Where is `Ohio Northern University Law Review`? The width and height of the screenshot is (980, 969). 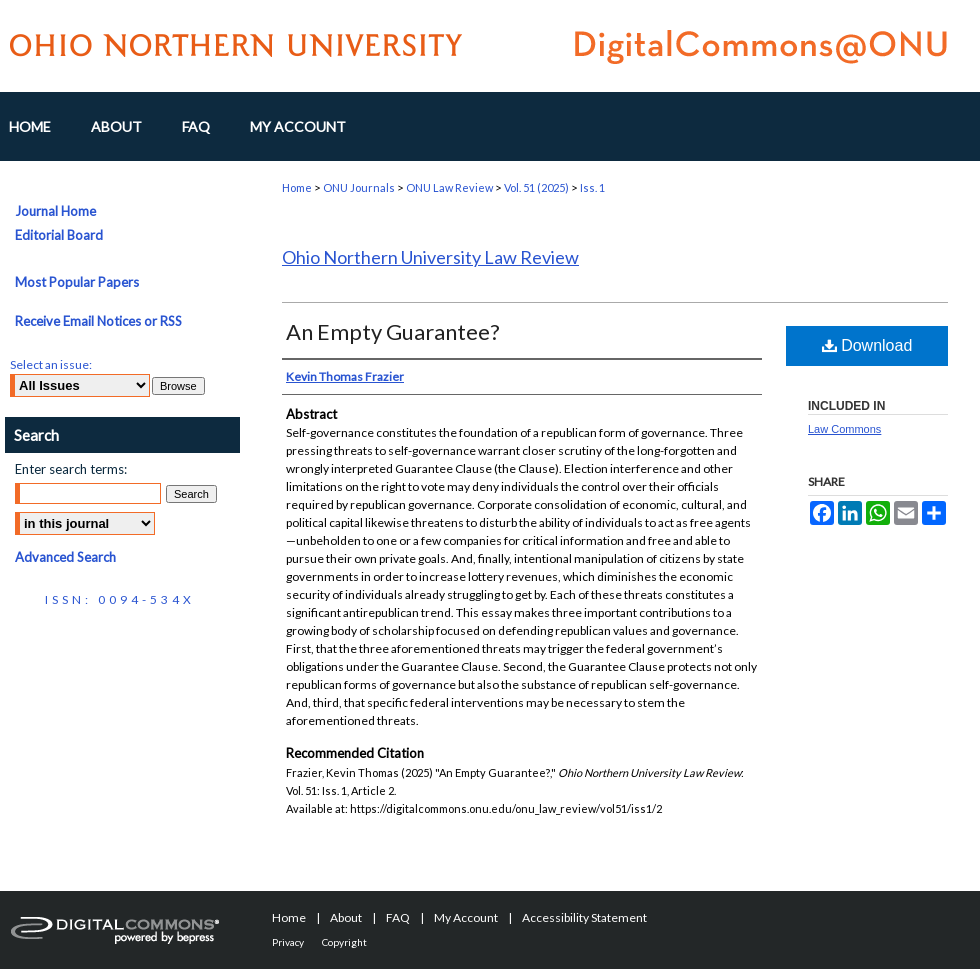
Ohio Northern University Law Review is located at coordinates (430, 257).